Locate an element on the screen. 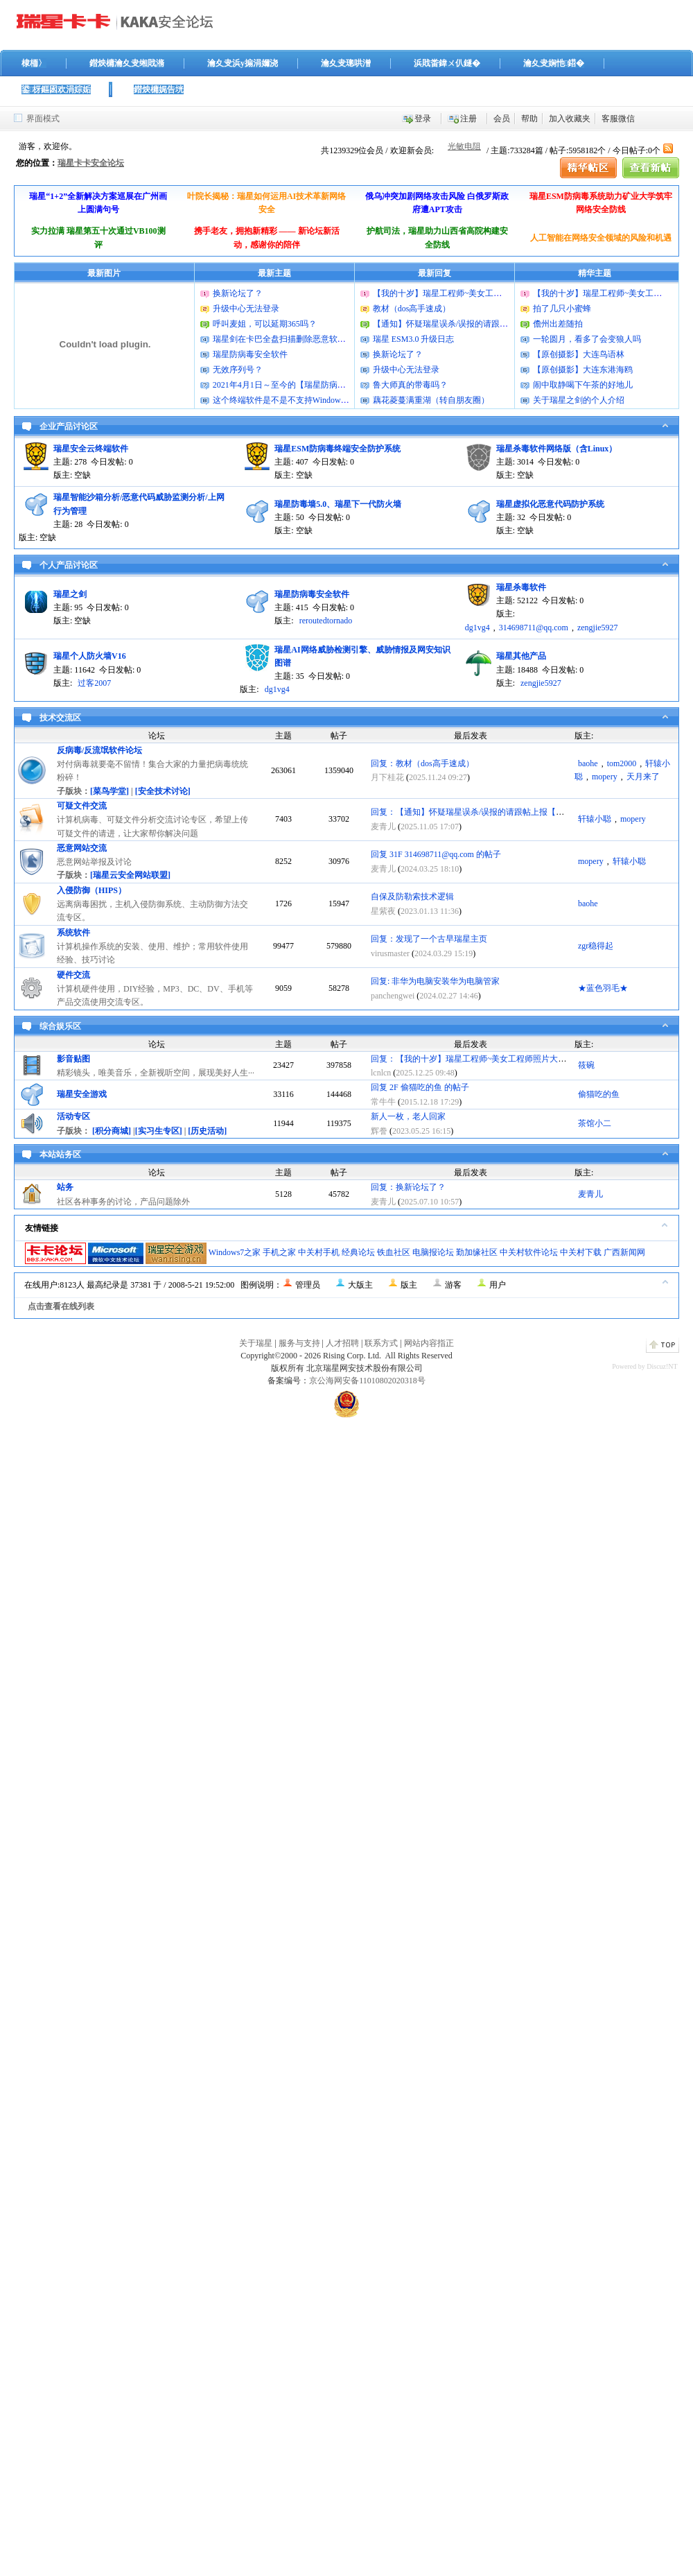 Image resolution: width=693 pixels, height=2576 pixels. 星紫夜 is located at coordinates (383, 911).